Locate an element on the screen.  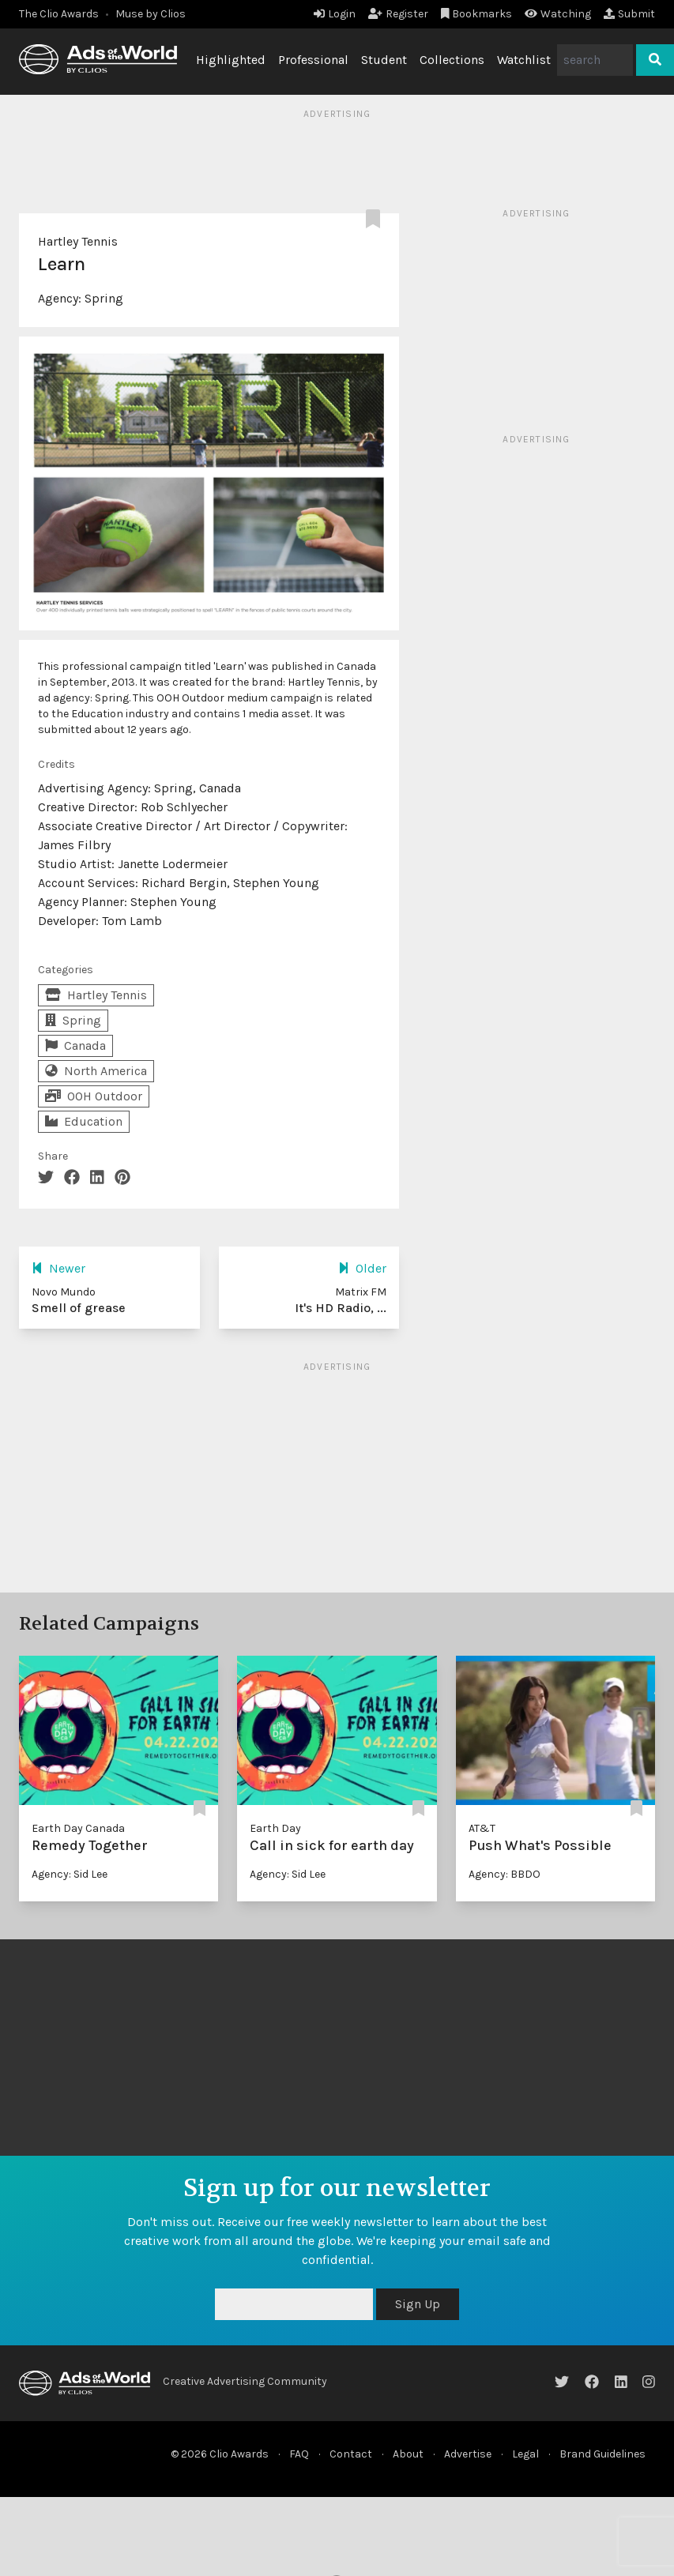
OOH Outdoor is located at coordinates (93, 1096).